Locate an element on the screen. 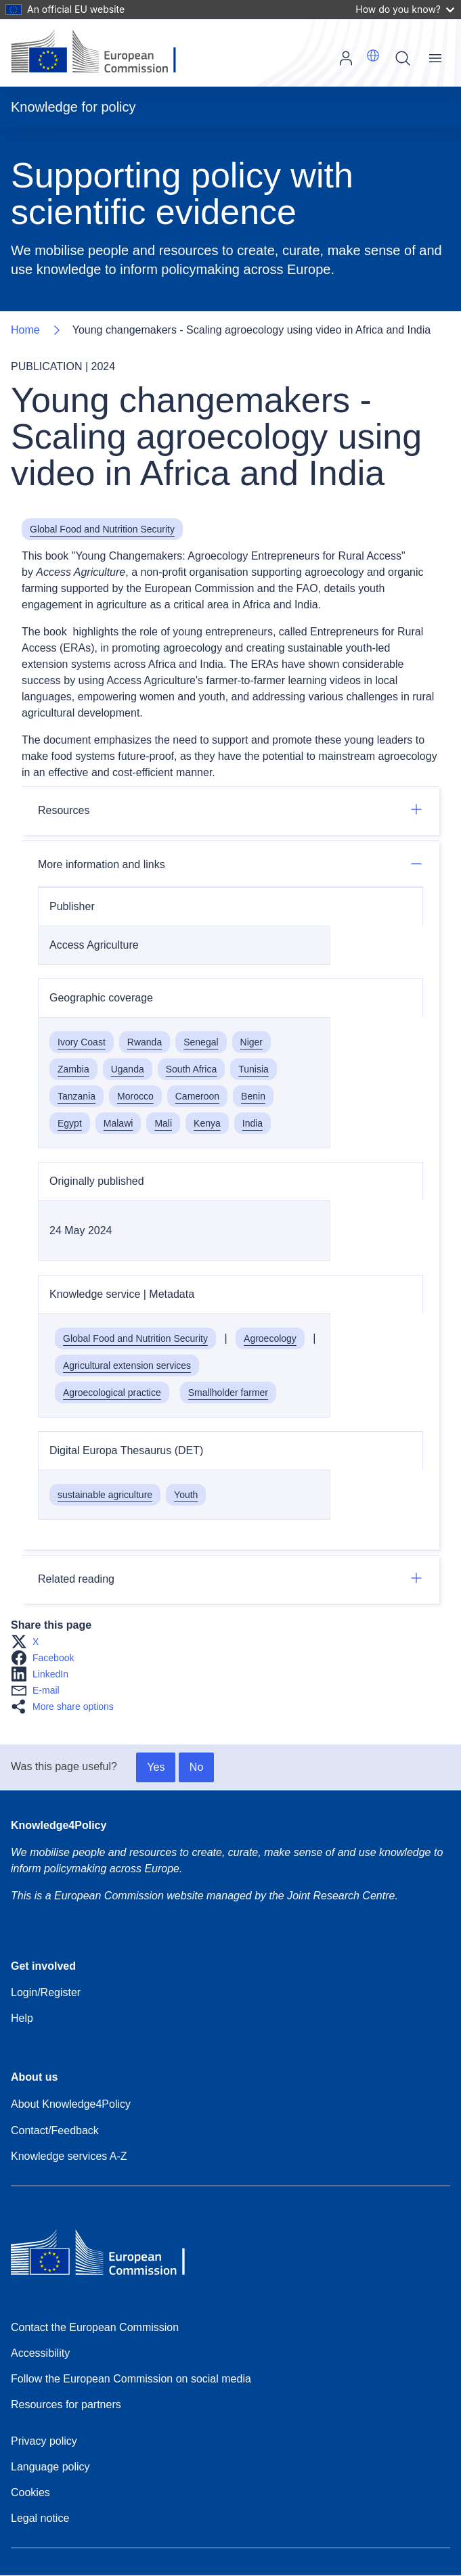 This screenshot has width=461, height=2576. India is located at coordinates (252, 1123).